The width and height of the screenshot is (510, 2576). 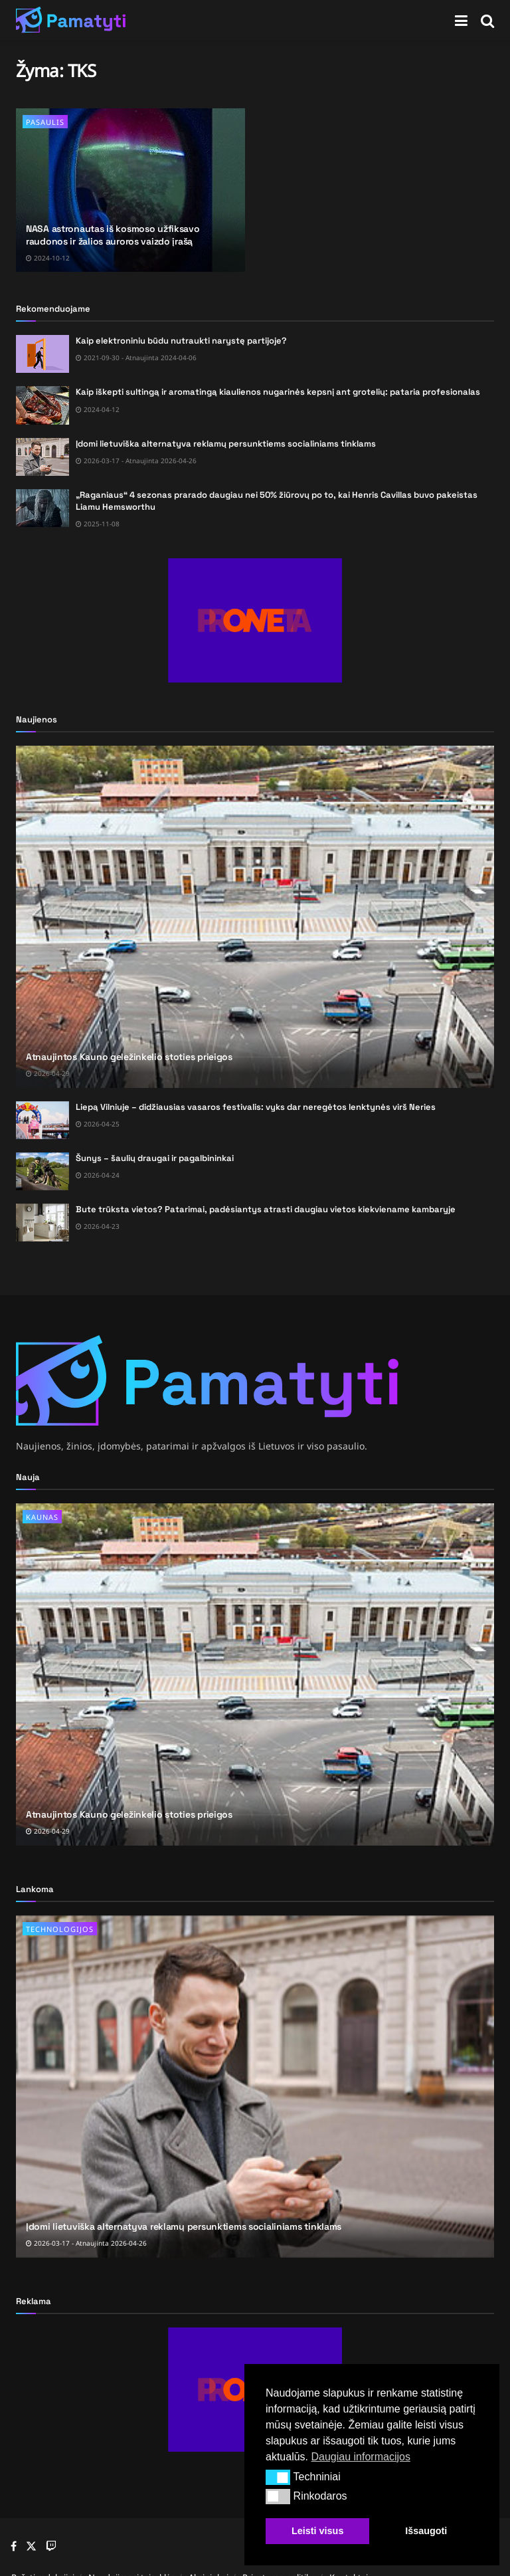 I want to click on Kaip iškepti sultingą ir aromatingą kiaulienos nugarinės kepsnį ant grotelių: pataria profesionalas, so click(x=278, y=391).